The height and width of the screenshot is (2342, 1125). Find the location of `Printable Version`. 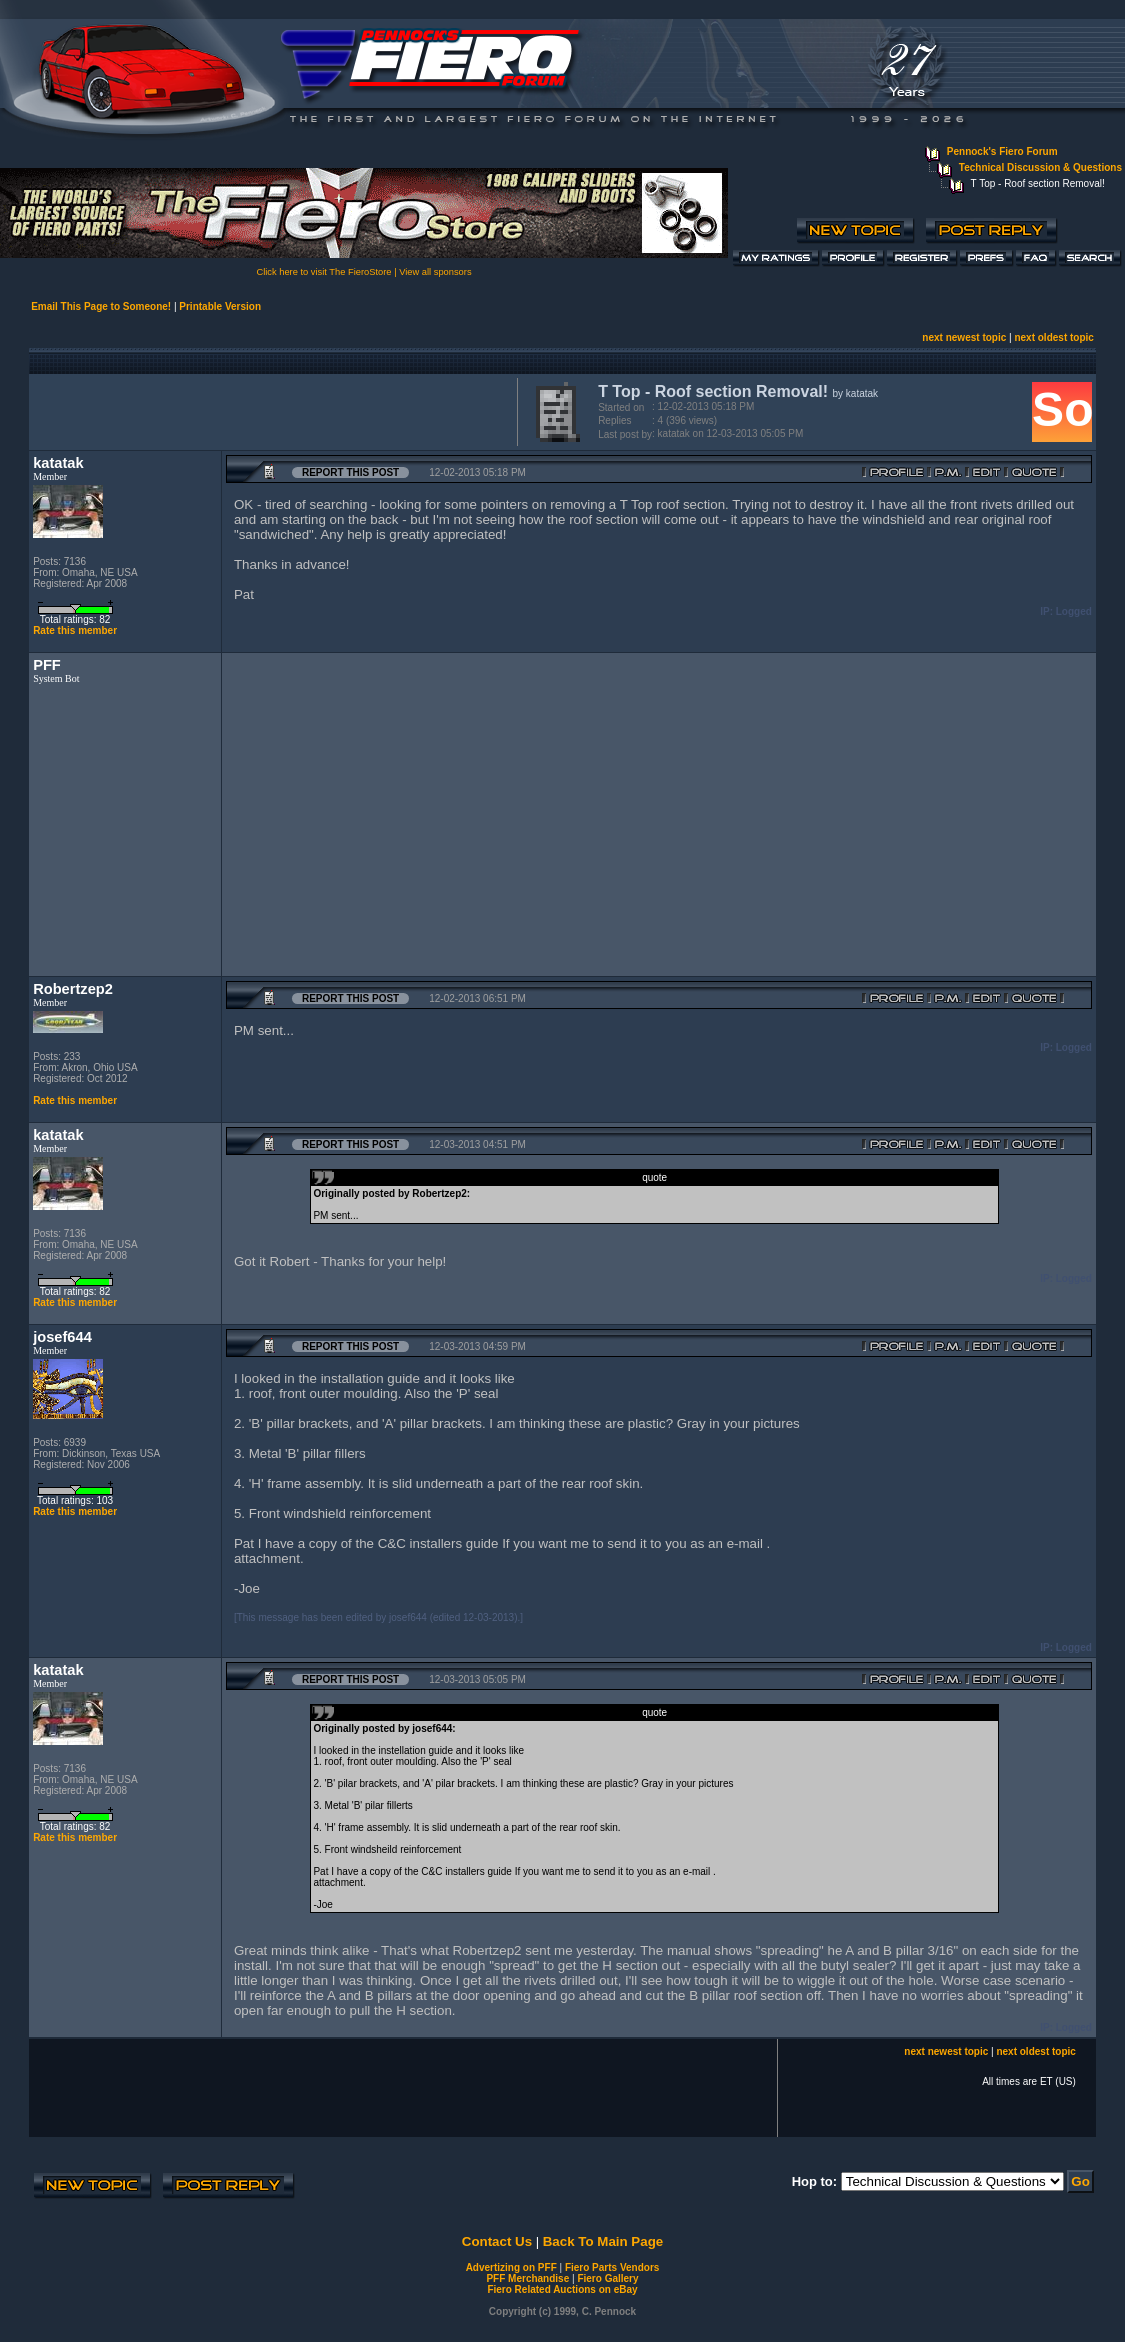

Printable Version is located at coordinates (220, 306).